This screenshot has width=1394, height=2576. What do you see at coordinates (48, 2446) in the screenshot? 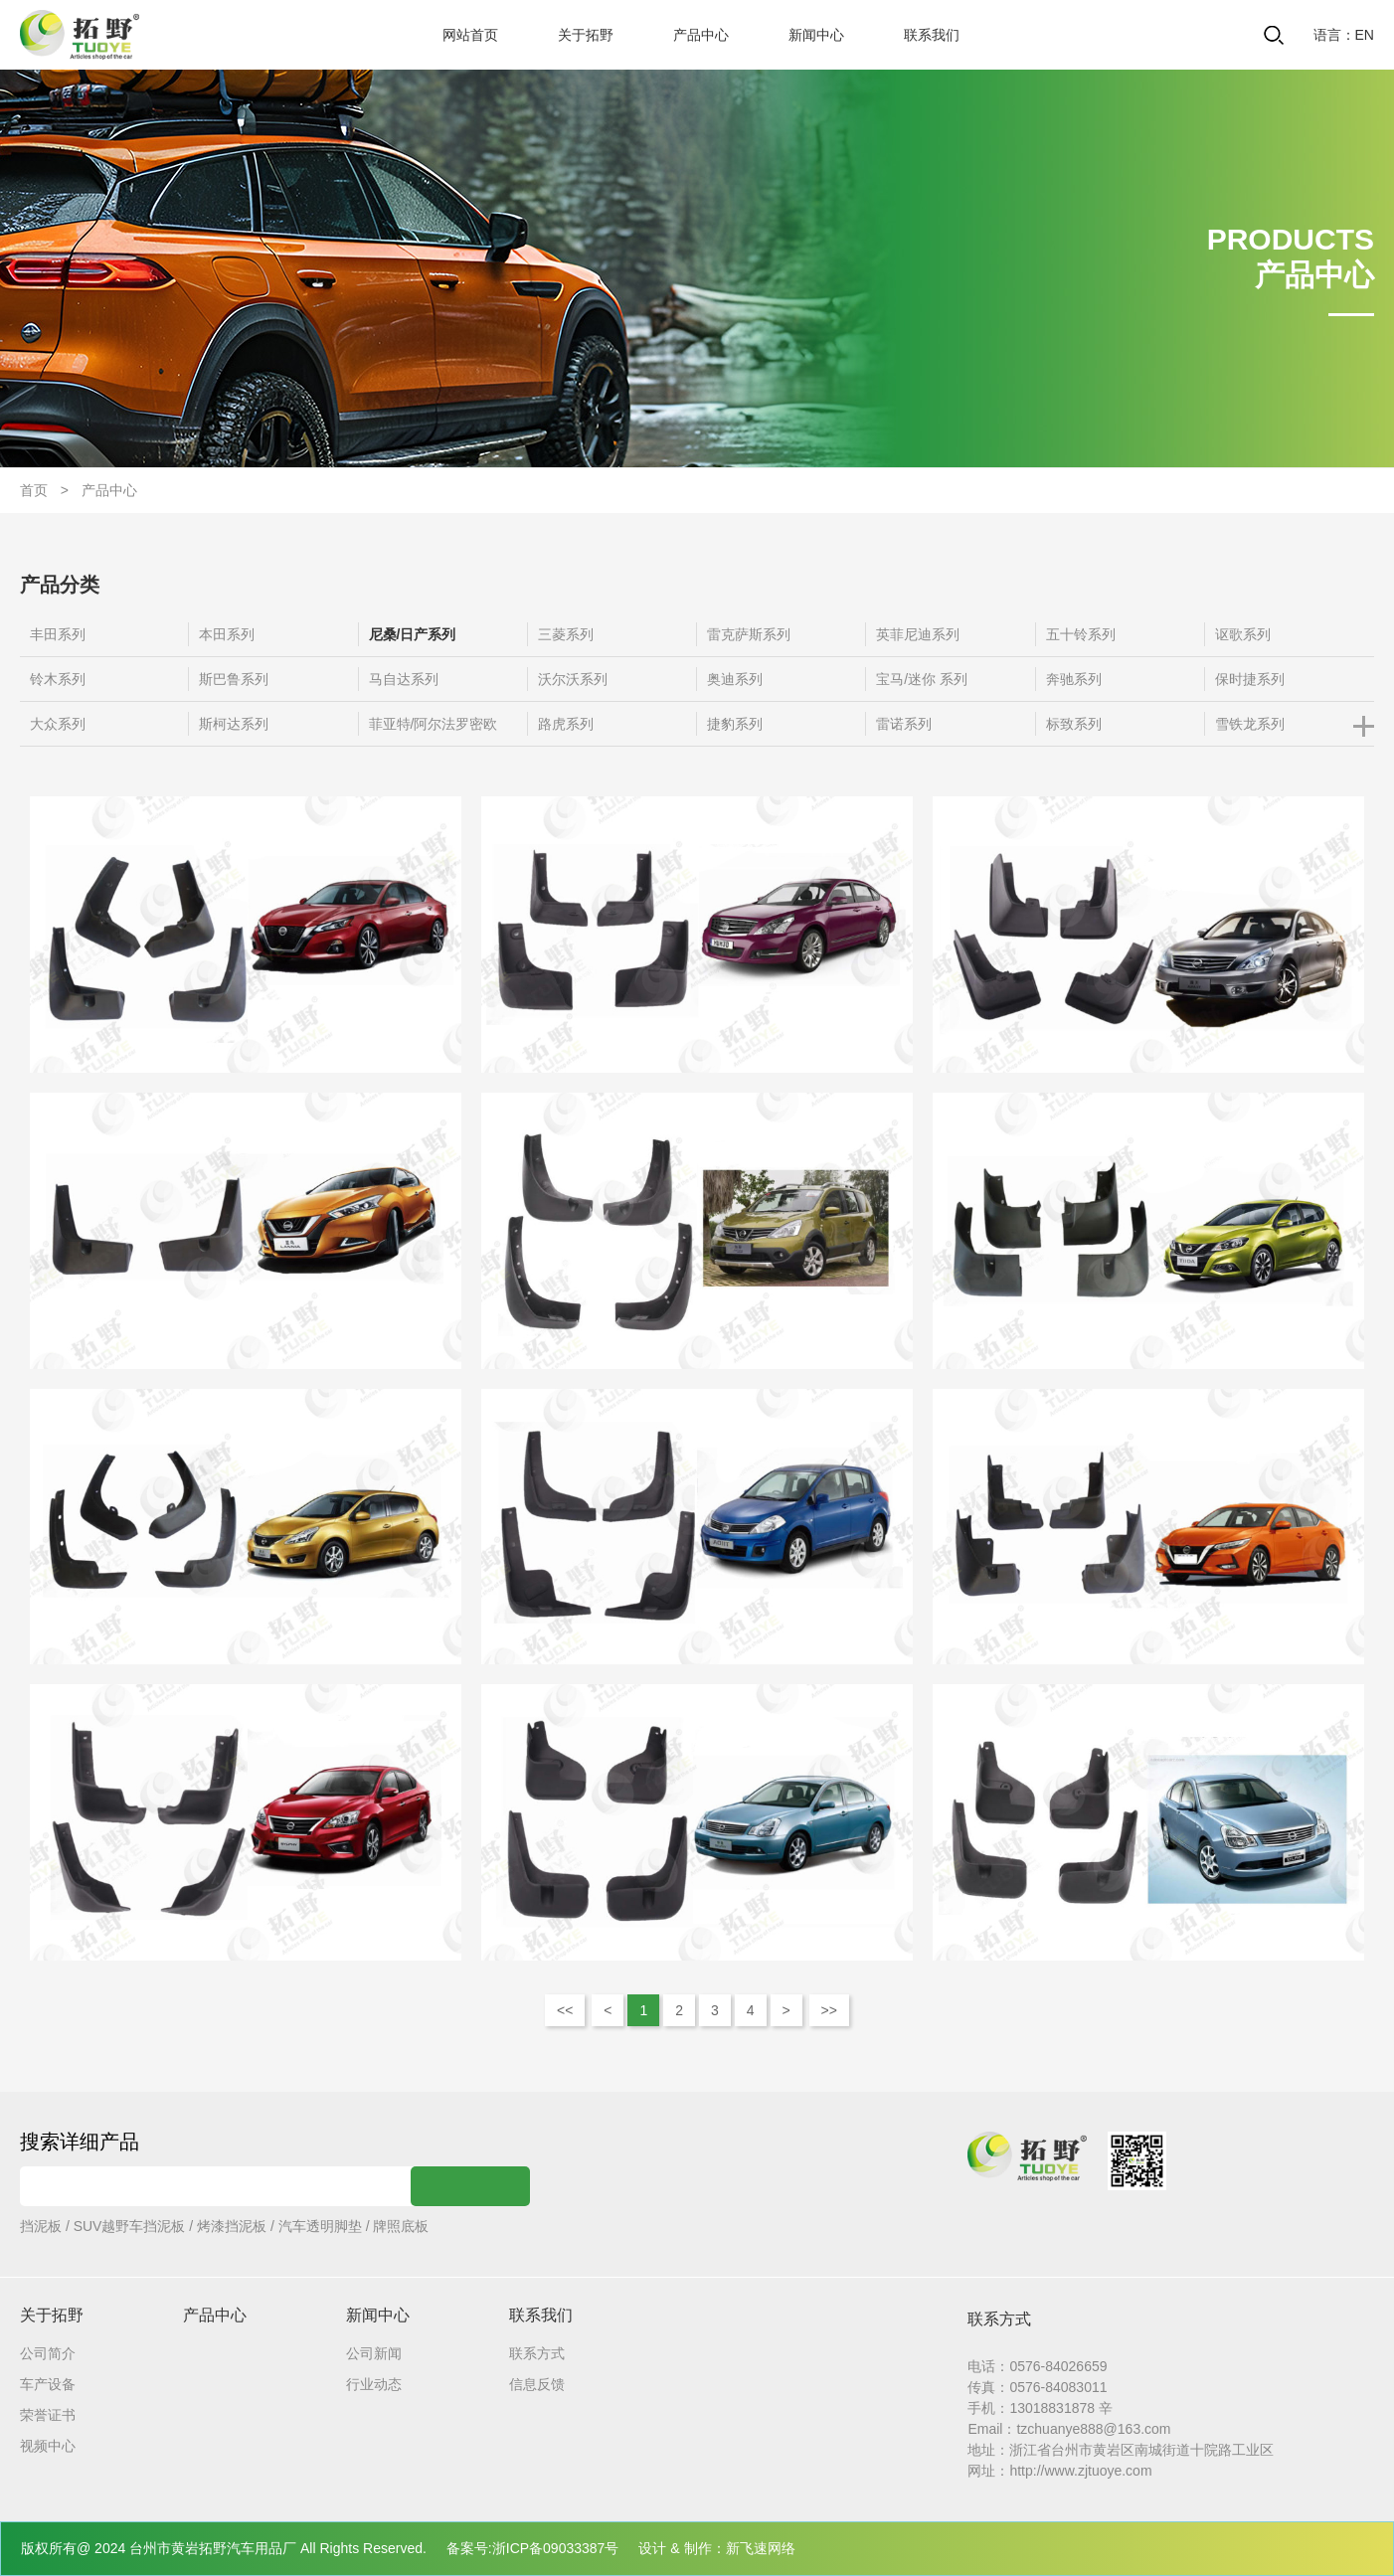
I see `视频中心` at bounding box center [48, 2446].